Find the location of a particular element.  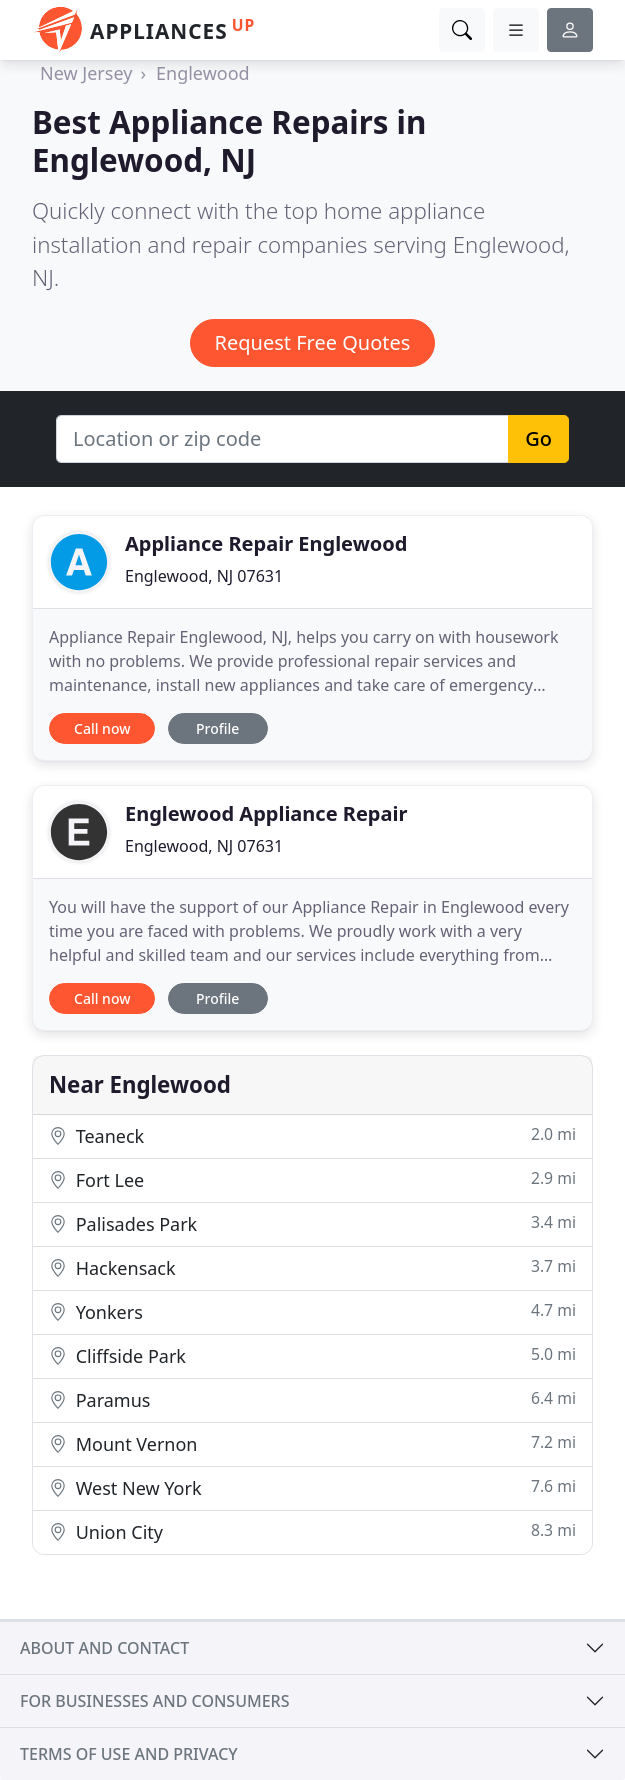

Request Free Quotes is located at coordinates (313, 342).